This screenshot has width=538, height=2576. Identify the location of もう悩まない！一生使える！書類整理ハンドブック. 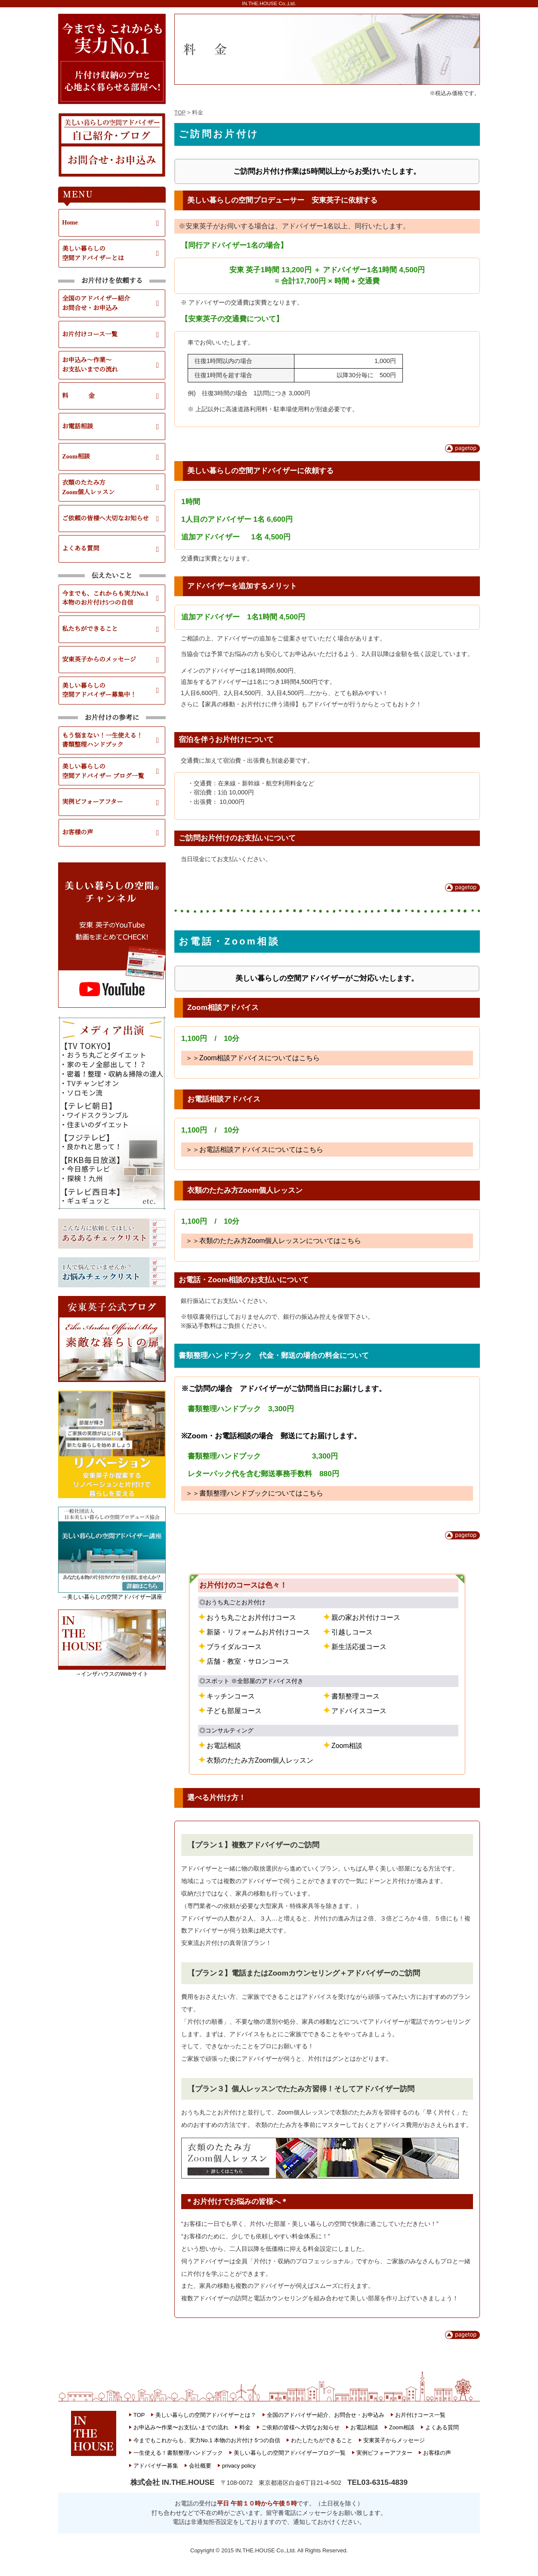
(102, 740).